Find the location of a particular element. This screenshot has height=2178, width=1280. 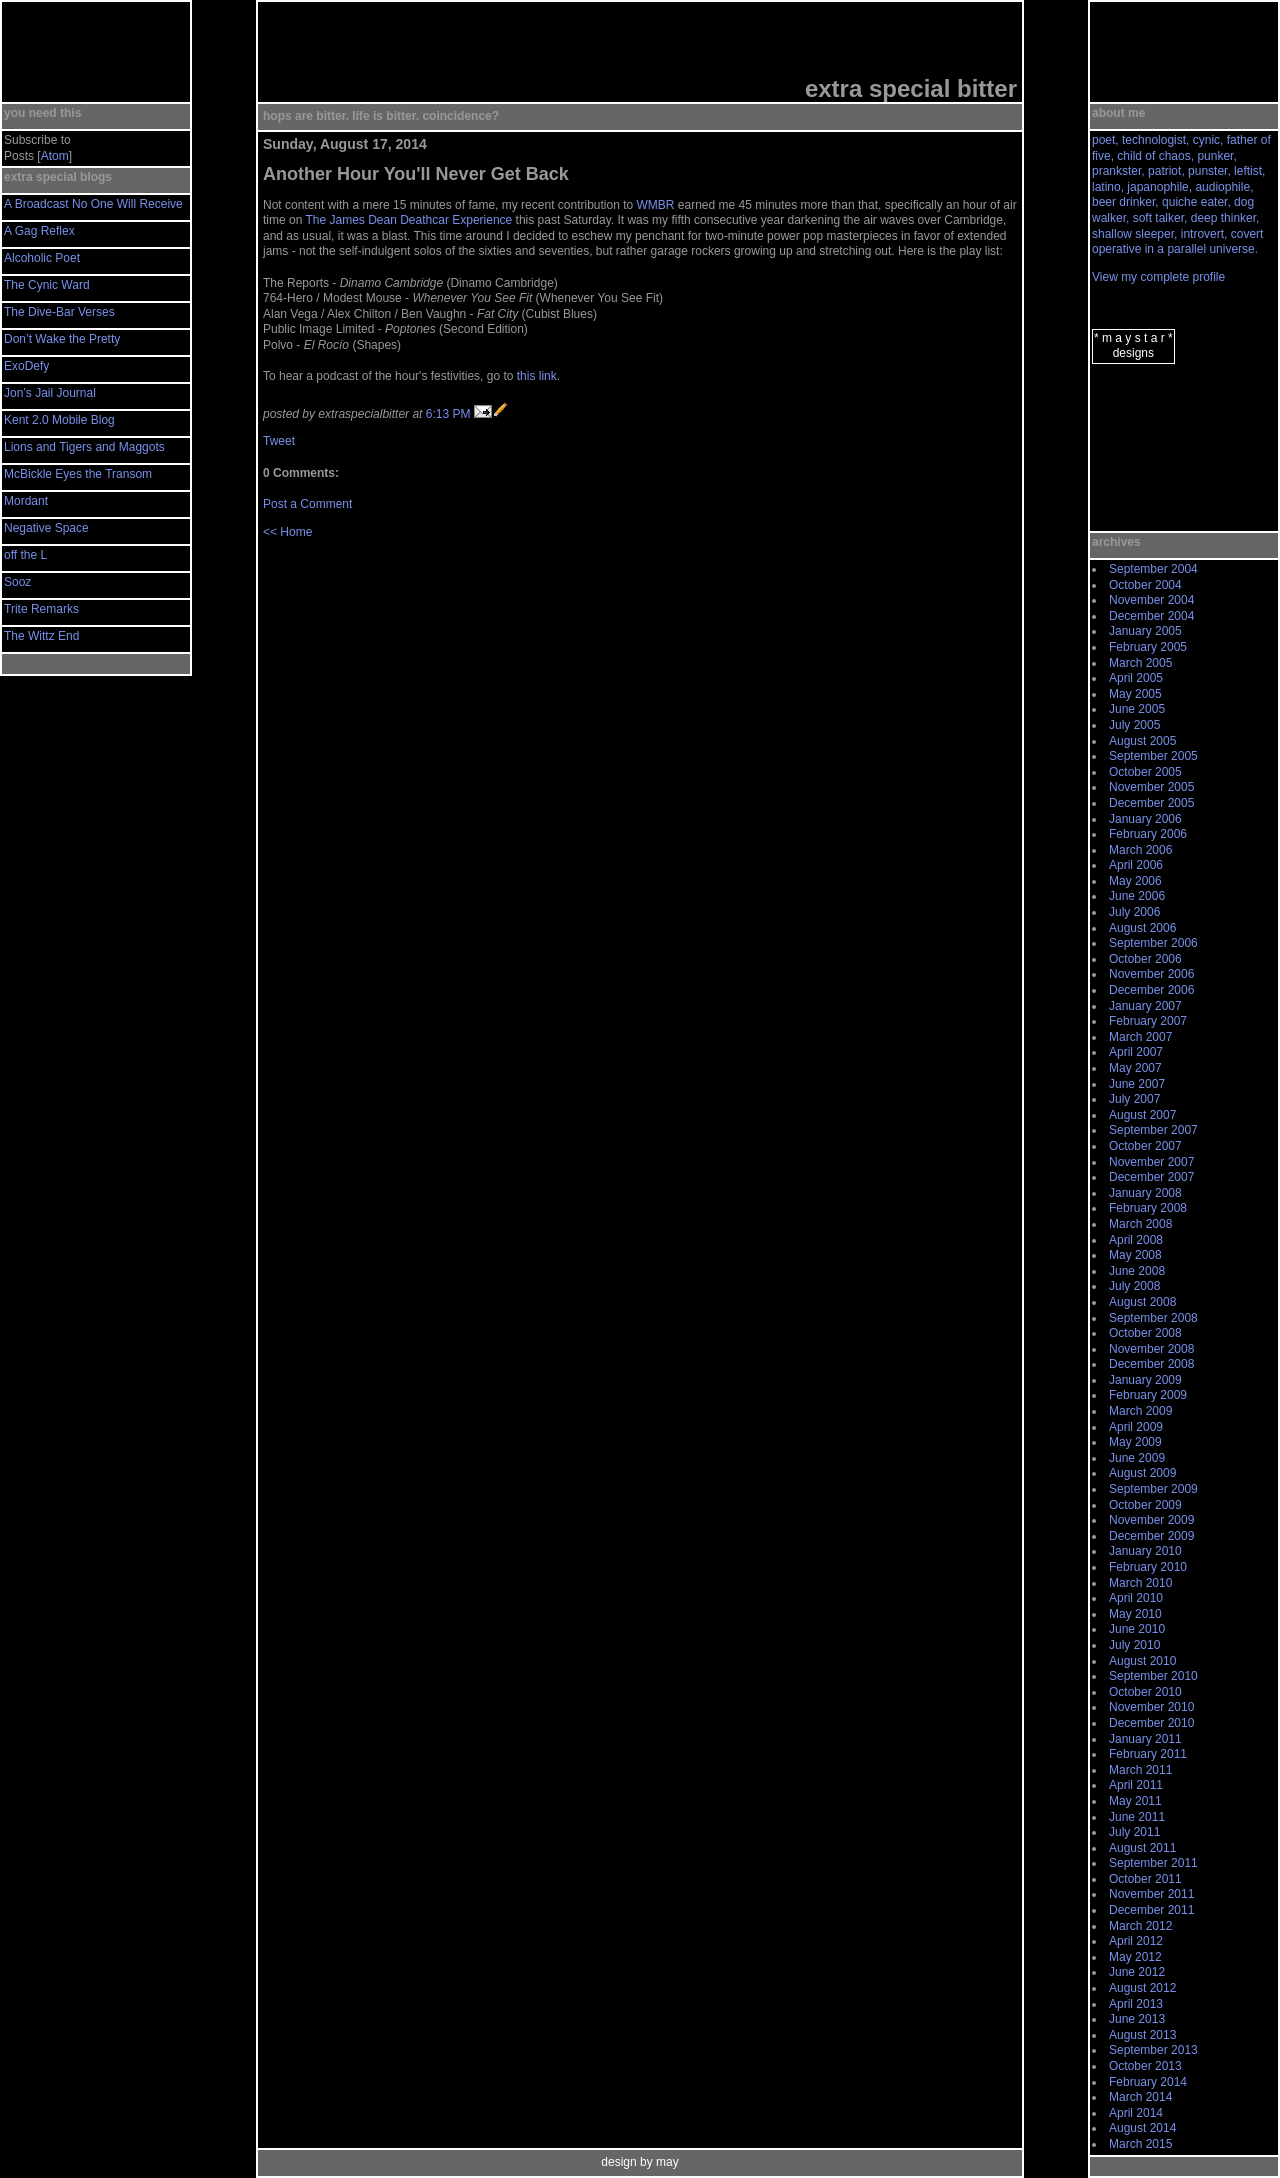

May 2008 is located at coordinates (1135, 1255).